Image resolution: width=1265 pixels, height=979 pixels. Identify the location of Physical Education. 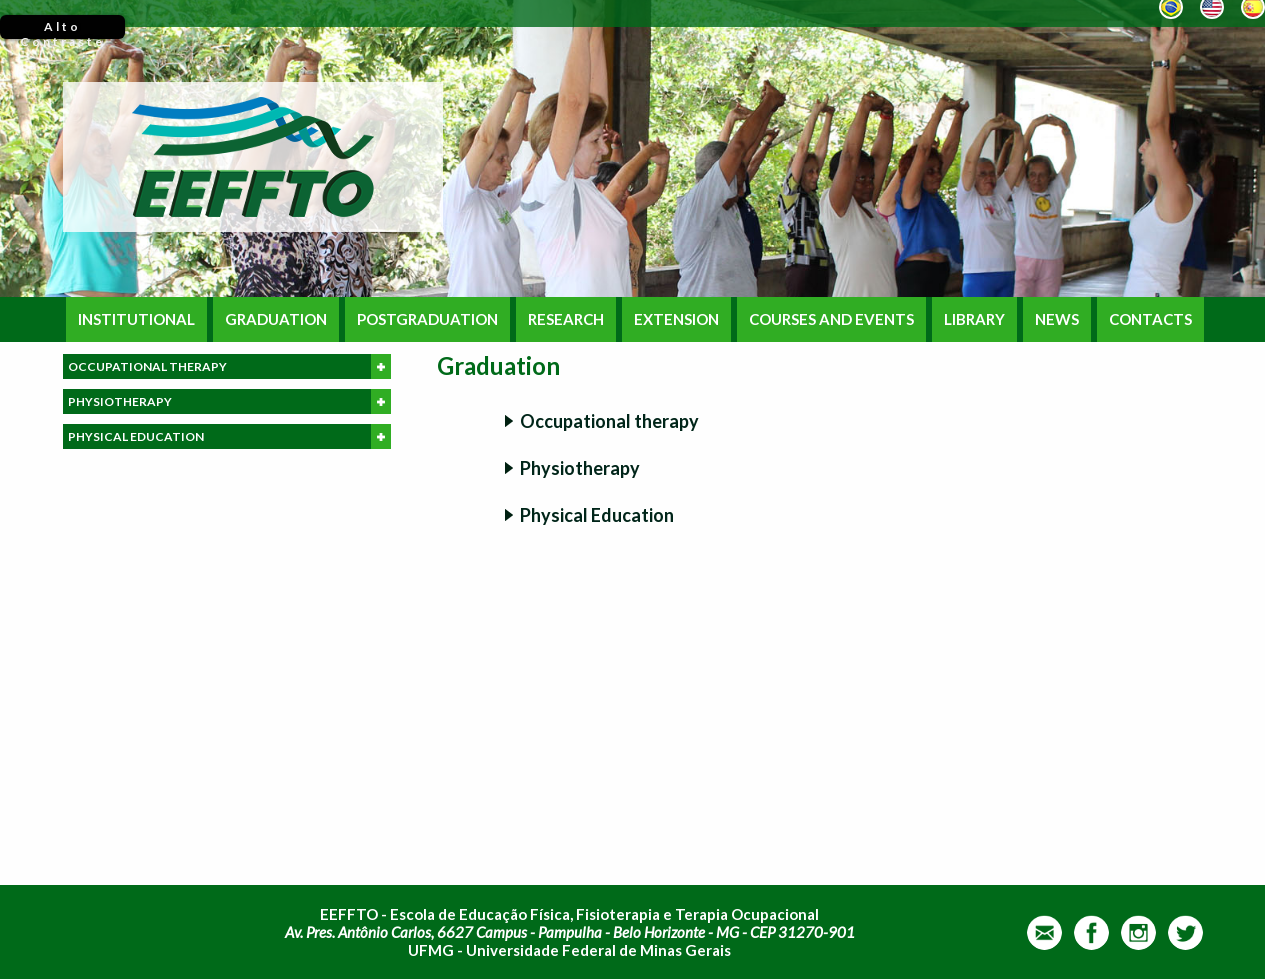
(597, 515).